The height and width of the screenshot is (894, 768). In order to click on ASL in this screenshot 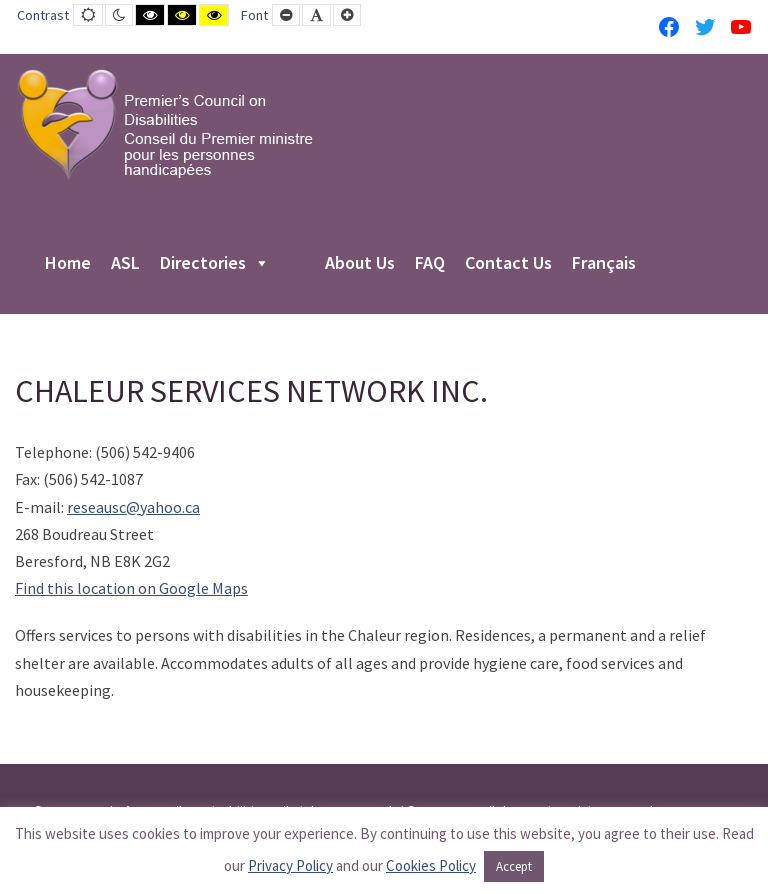, I will do `click(125, 264)`.